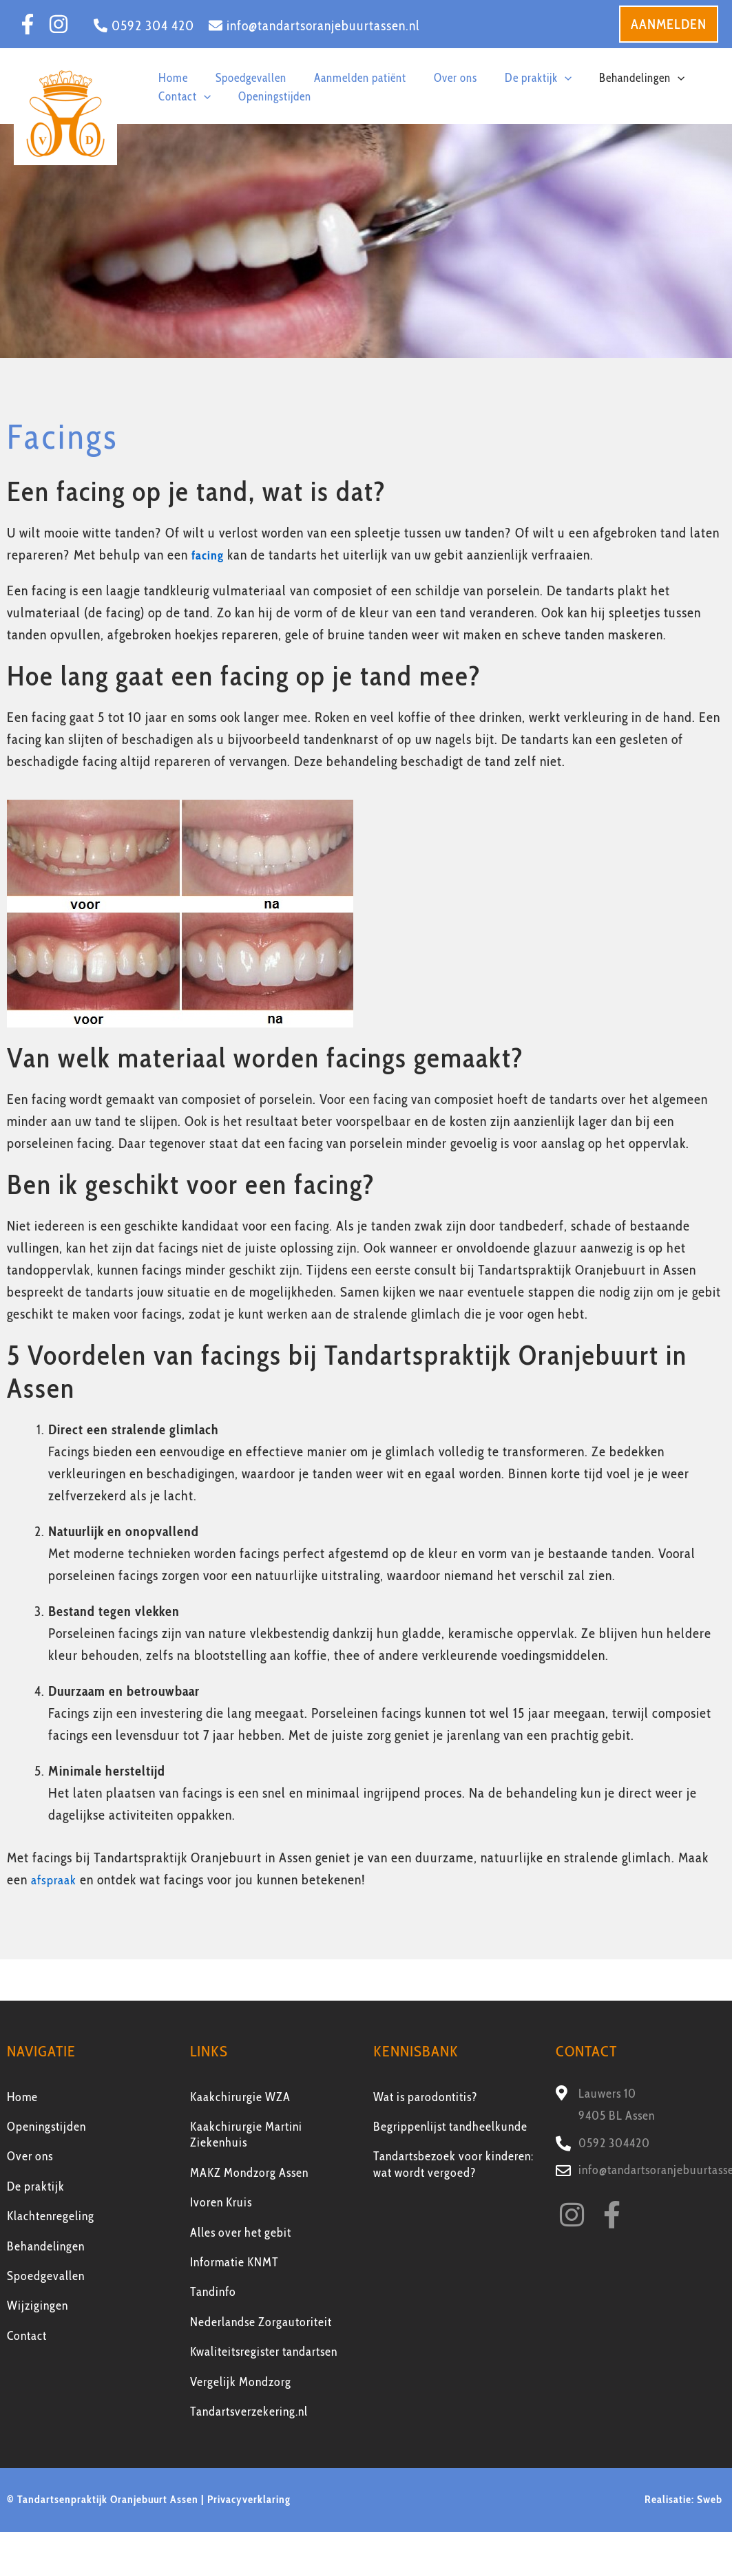  Describe the element at coordinates (27, 2335) in the screenshot. I see `Contact` at that location.